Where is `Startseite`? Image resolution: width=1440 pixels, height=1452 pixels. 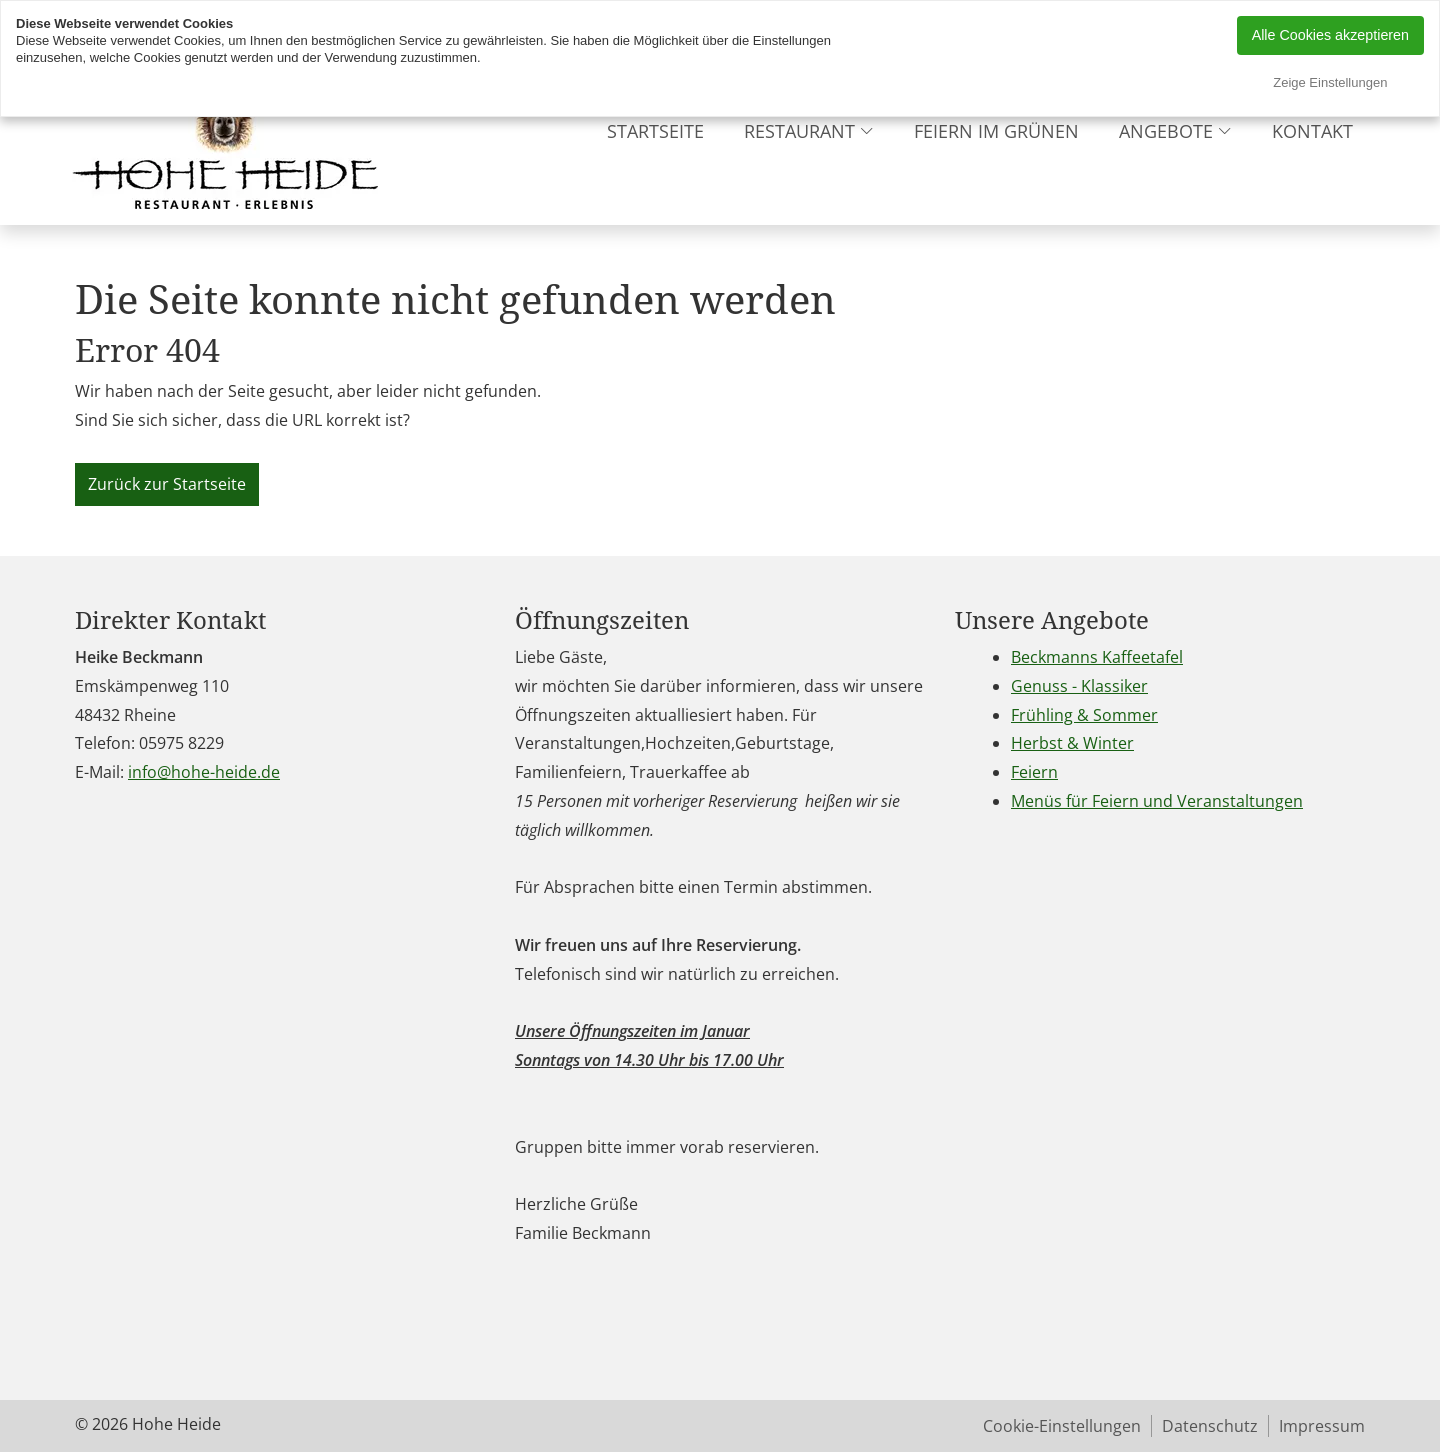
Startseite is located at coordinates (655, 131).